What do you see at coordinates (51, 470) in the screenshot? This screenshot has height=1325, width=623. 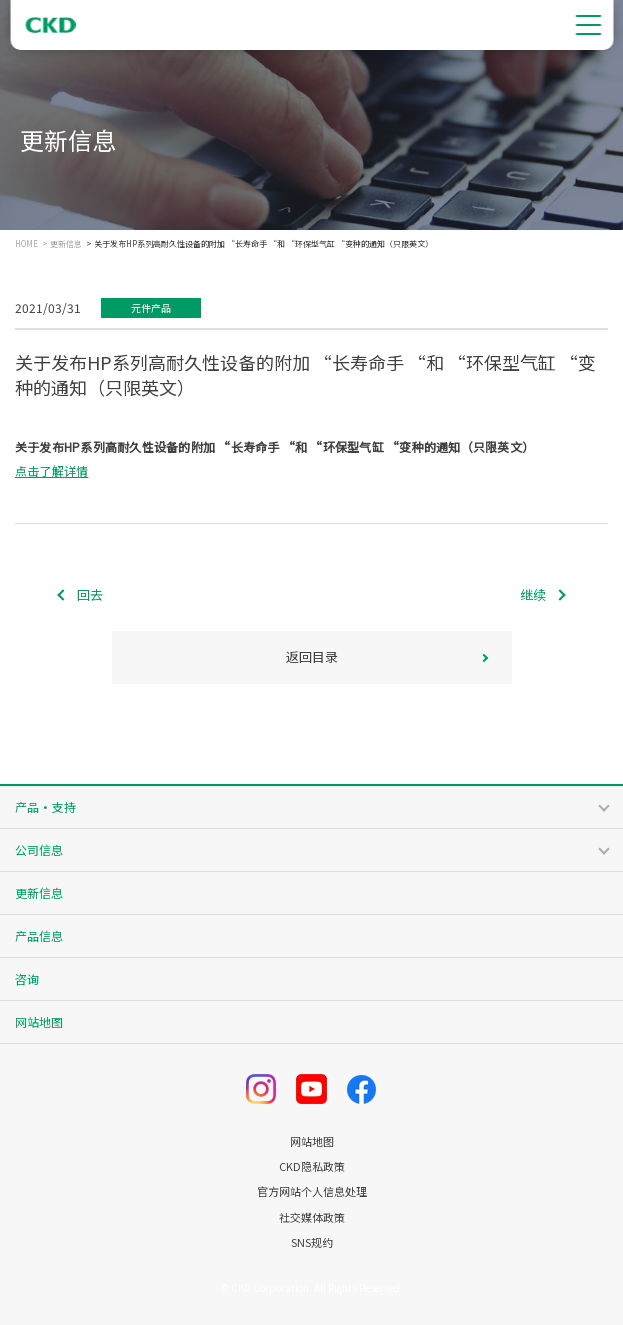 I see `点击了解详情` at bounding box center [51, 470].